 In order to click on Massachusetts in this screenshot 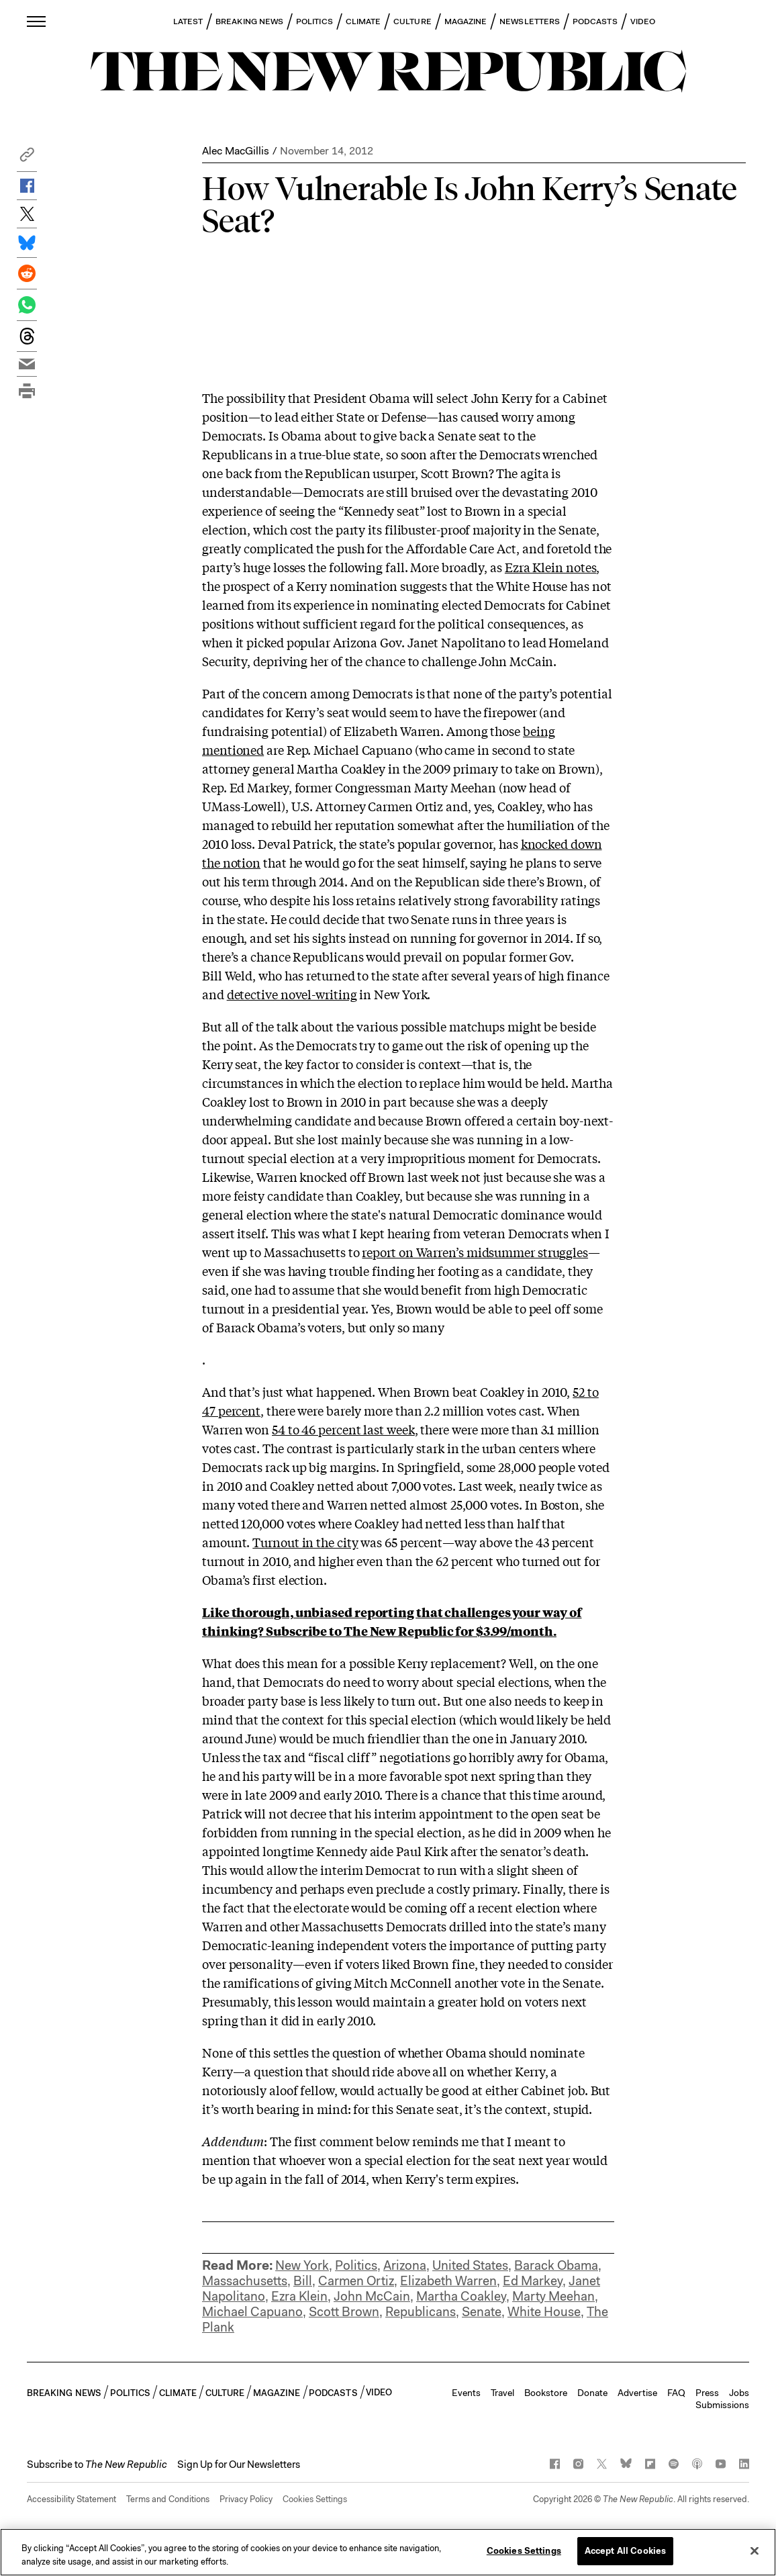, I will do `click(244, 2280)`.